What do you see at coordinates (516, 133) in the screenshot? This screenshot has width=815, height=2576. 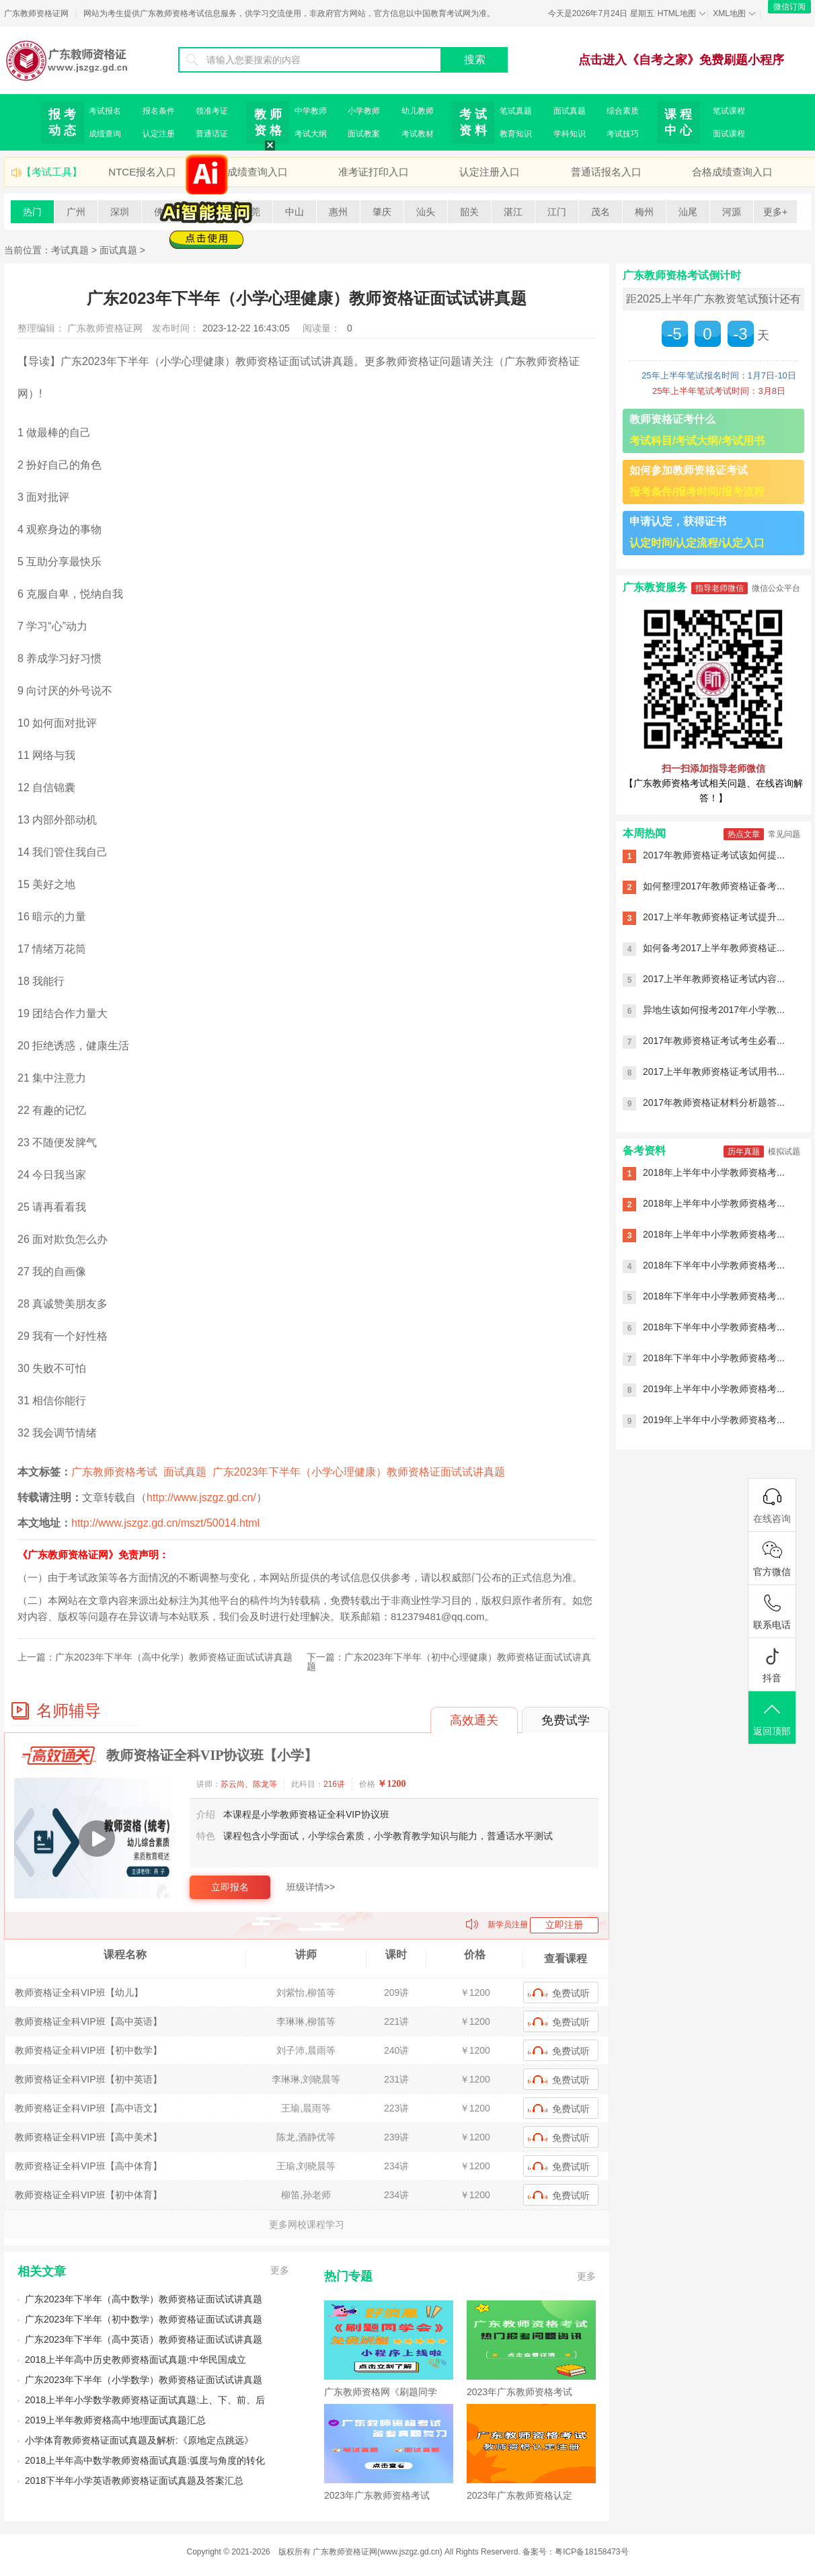 I see `教育知识` at bounding box center [516, 133].